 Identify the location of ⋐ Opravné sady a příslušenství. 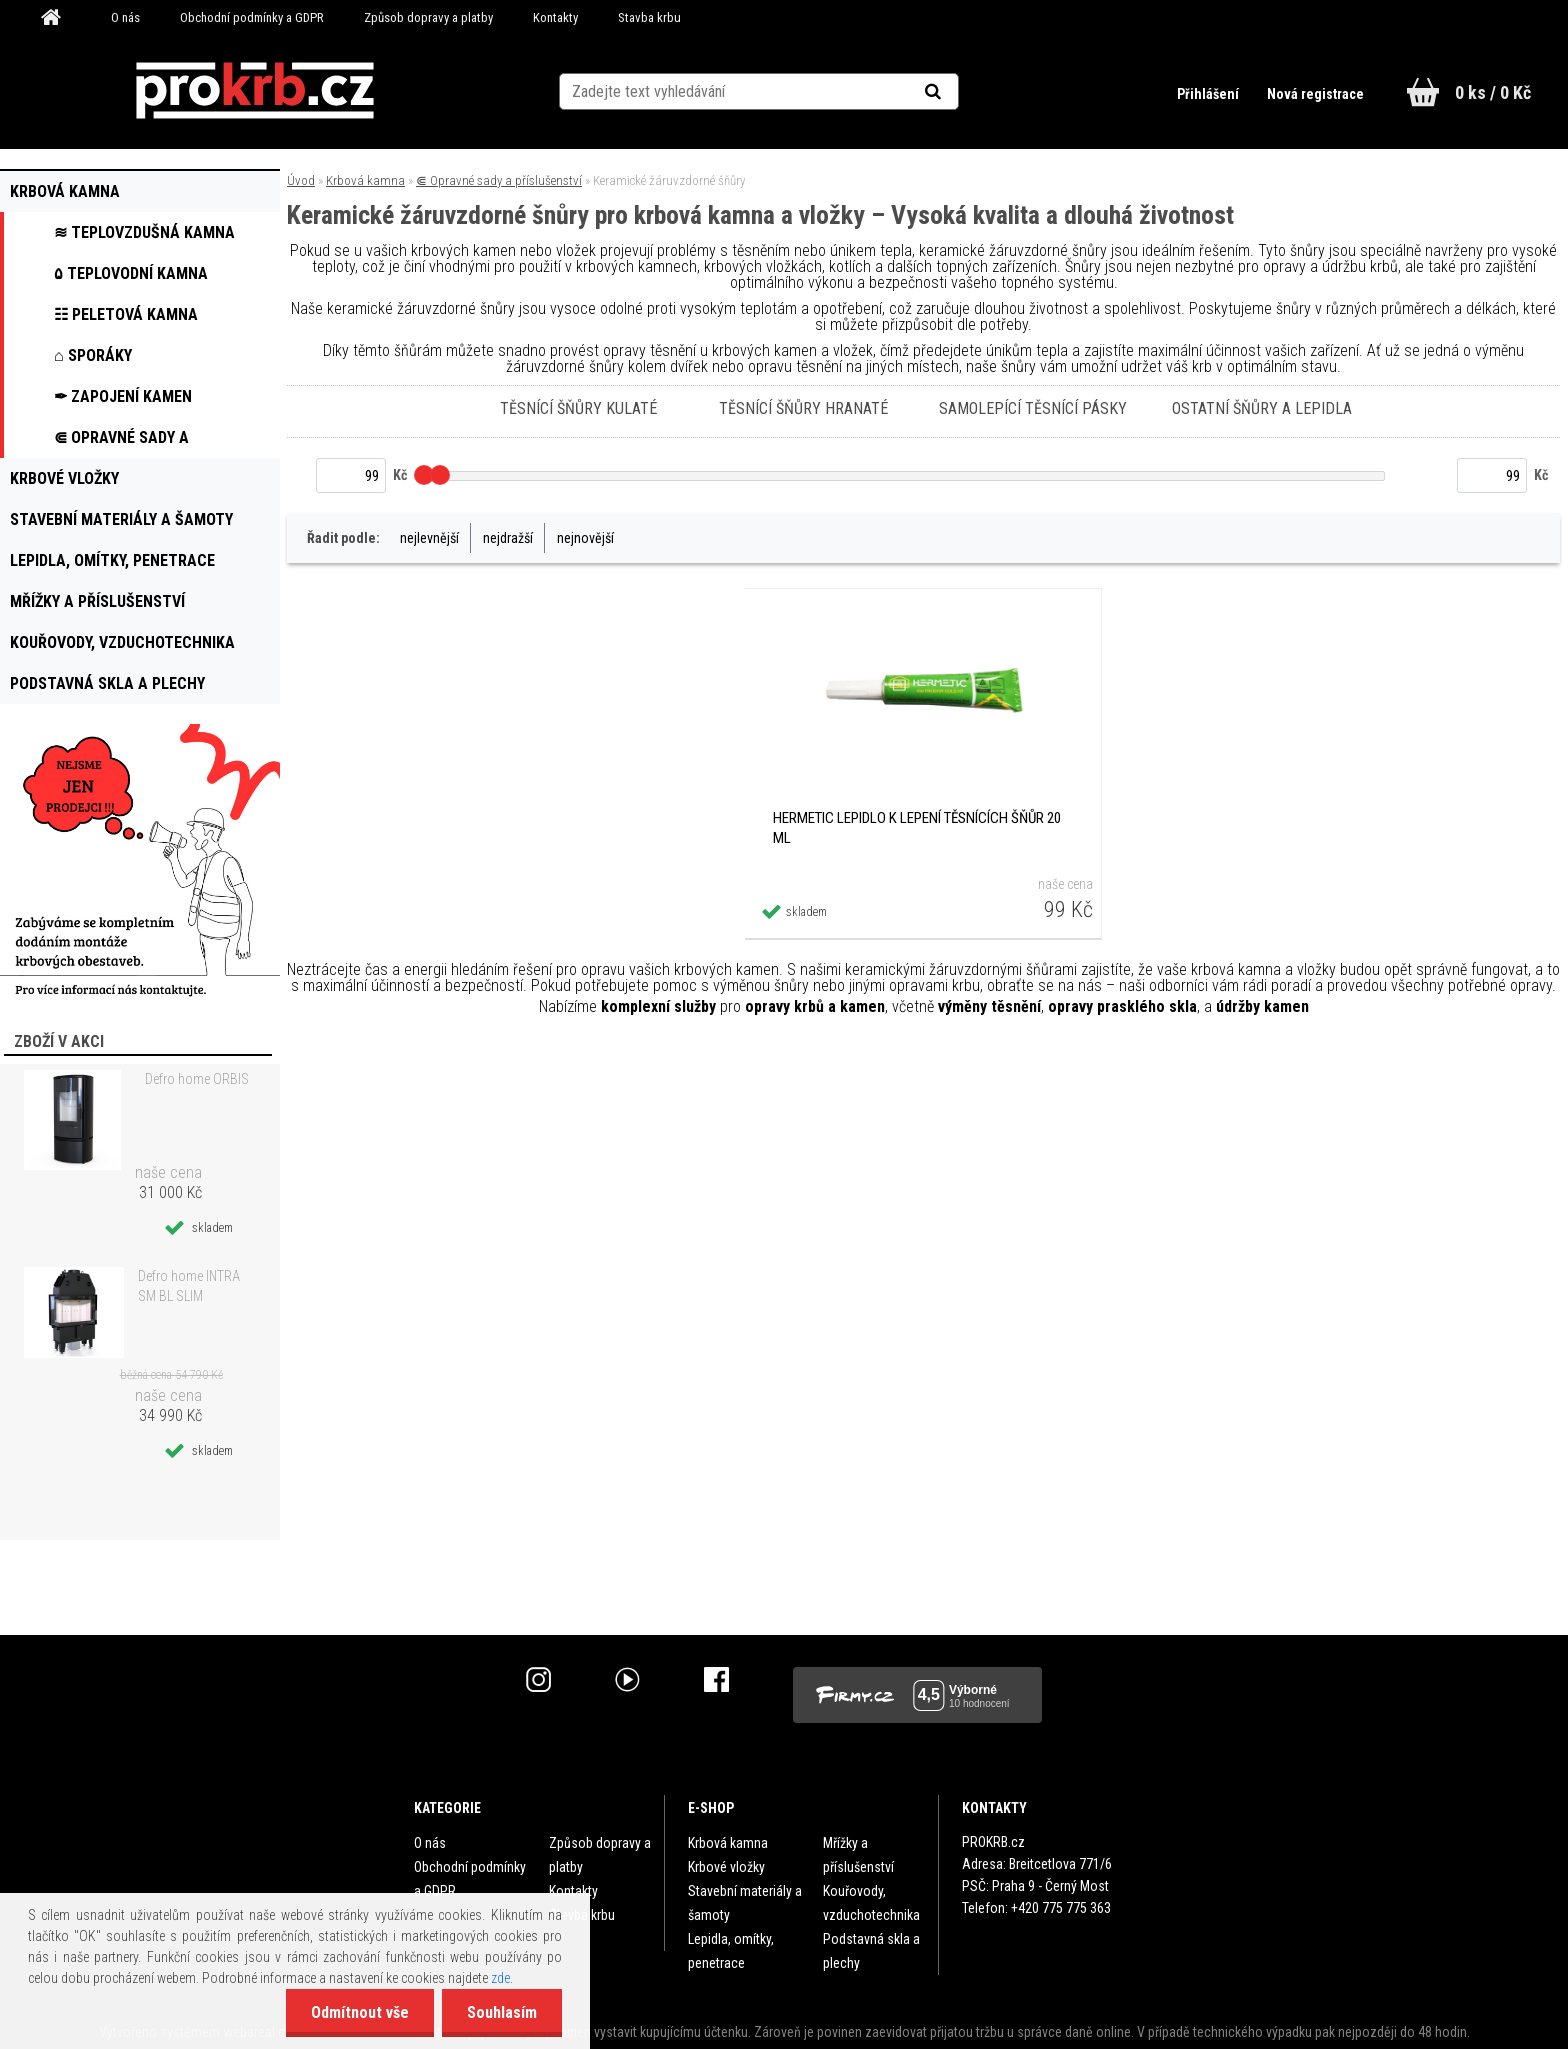
(499, 180).